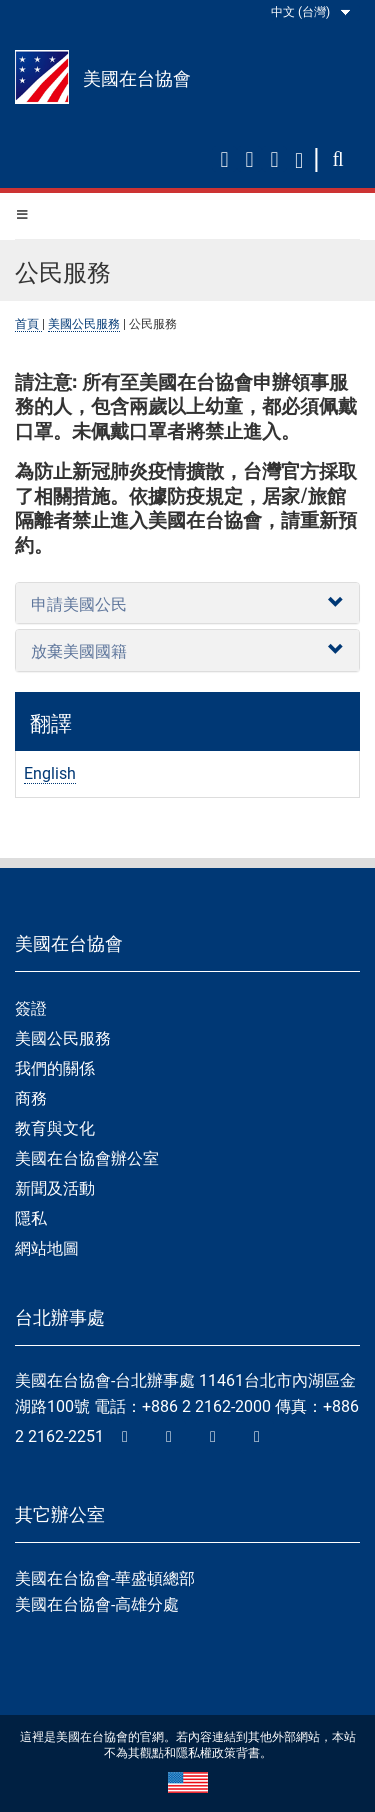  Describe the element at coordinates (47, 1248) in the screenshot. I see `網站地圖` at that location.